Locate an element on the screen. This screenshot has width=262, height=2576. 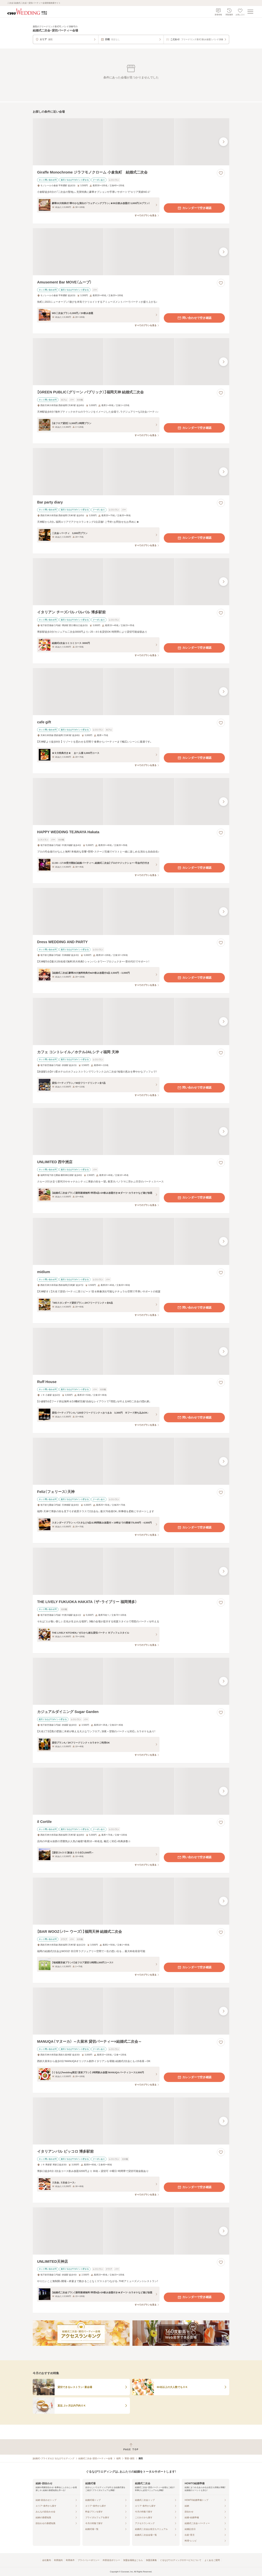
加盟店募集 is located at coordinates (151, 2560).